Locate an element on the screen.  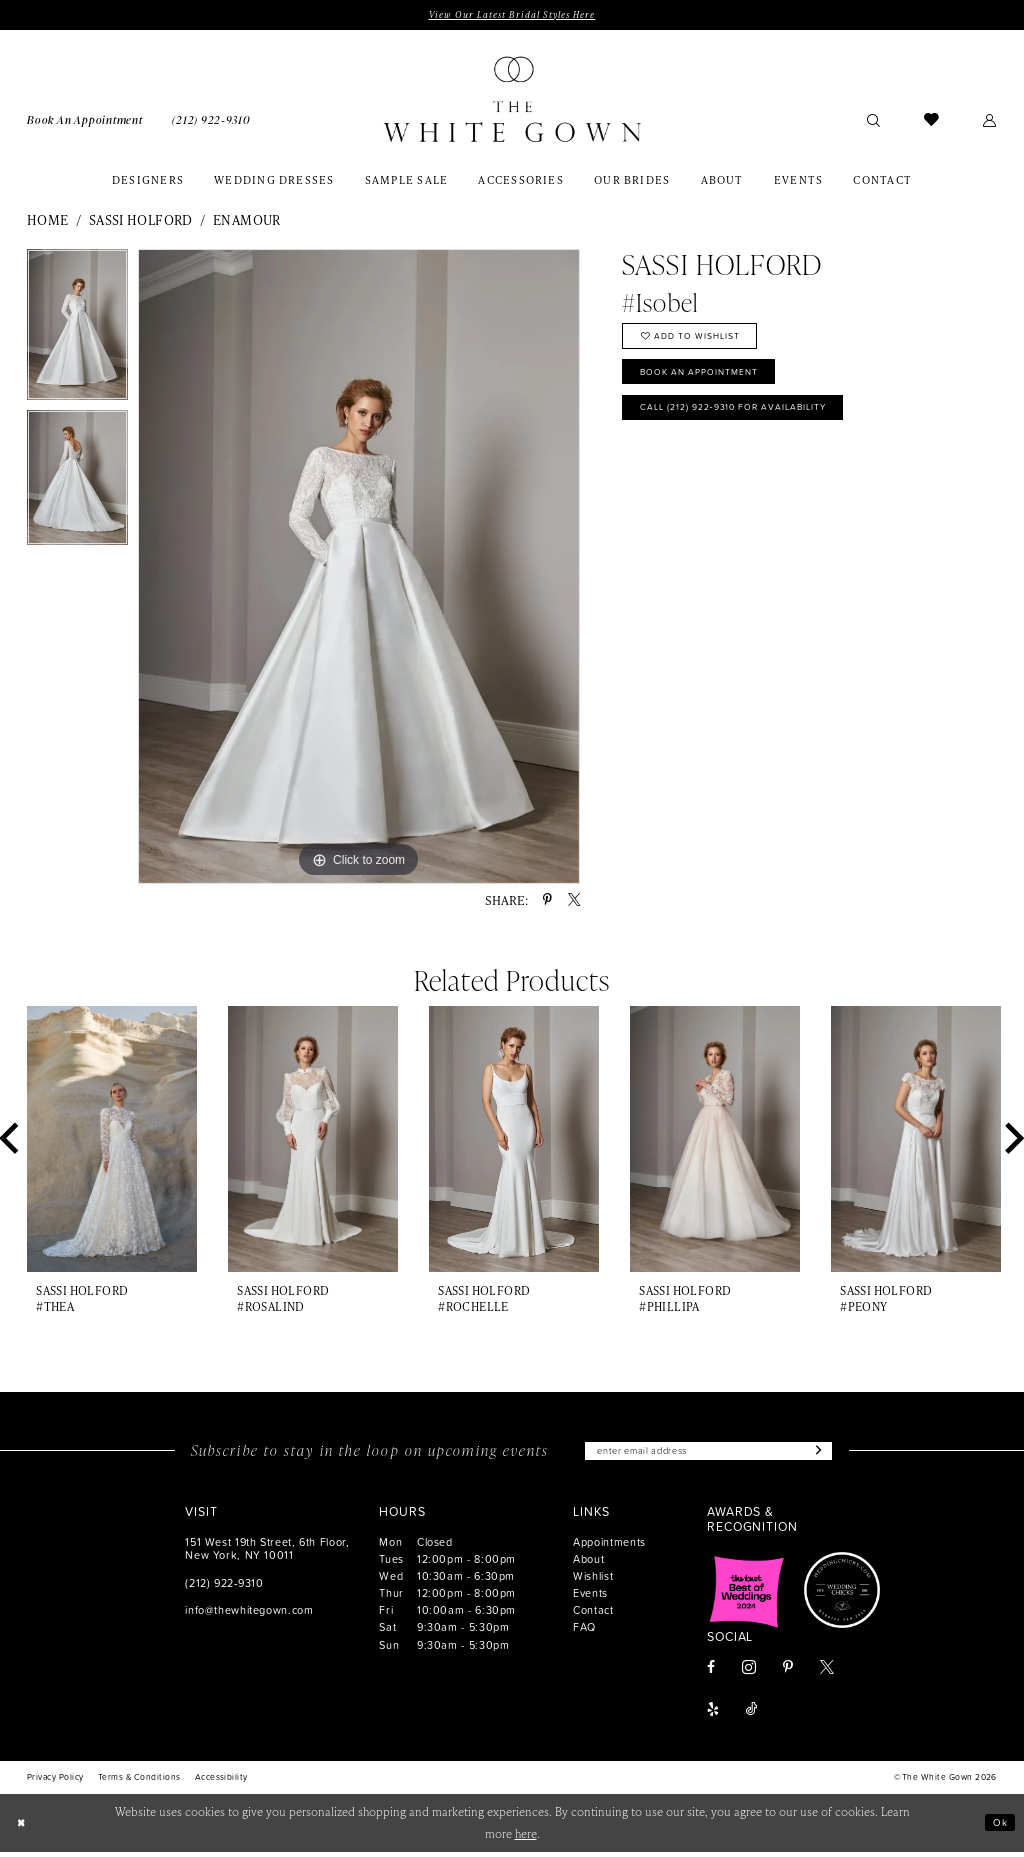
[Visit our TikTok - Opens in new tab] is located at coordinates (752, 1716).